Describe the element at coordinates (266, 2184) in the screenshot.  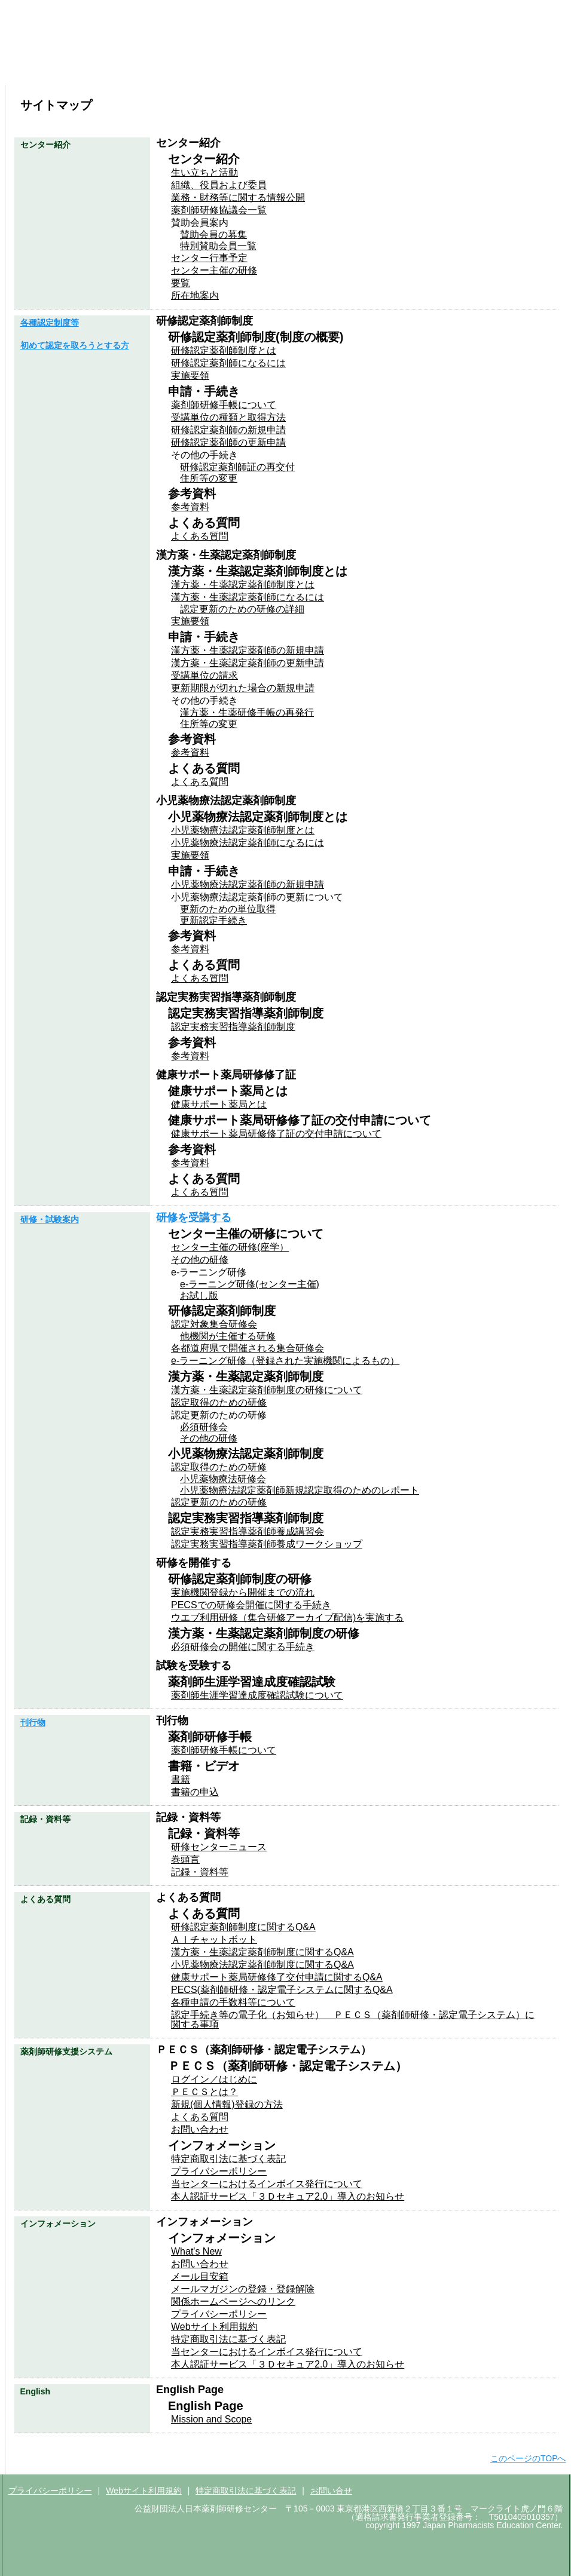
I see `当センターにおけるインボイス発行について` at that location.